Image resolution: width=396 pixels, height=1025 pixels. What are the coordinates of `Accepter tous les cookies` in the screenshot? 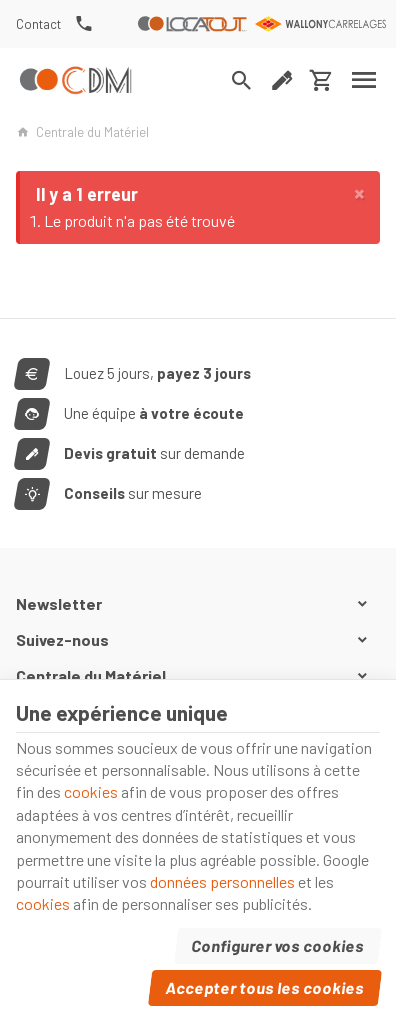 It's located at (265, 987).